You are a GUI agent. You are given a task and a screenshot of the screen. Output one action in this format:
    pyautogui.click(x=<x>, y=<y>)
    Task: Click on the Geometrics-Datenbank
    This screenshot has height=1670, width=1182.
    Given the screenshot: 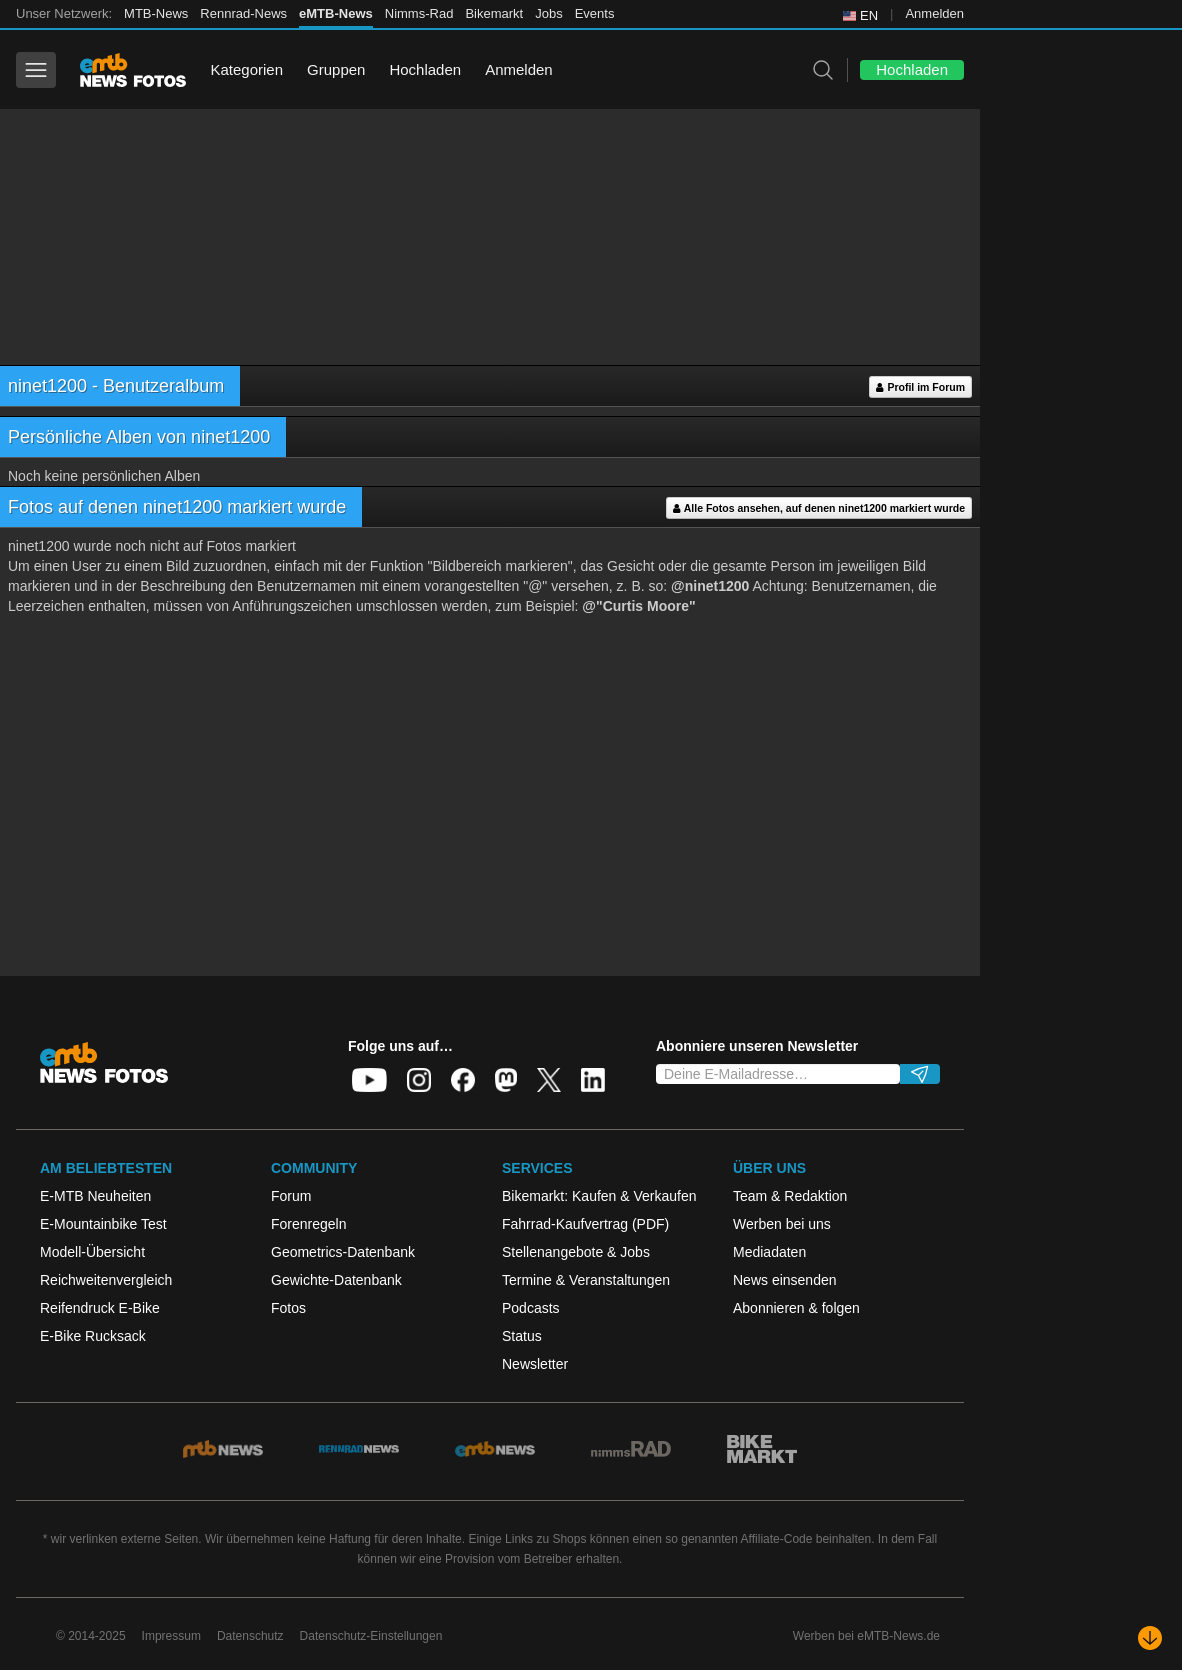 What is the action you would take?
    pyautogui.click(x=343, y=1252)
    